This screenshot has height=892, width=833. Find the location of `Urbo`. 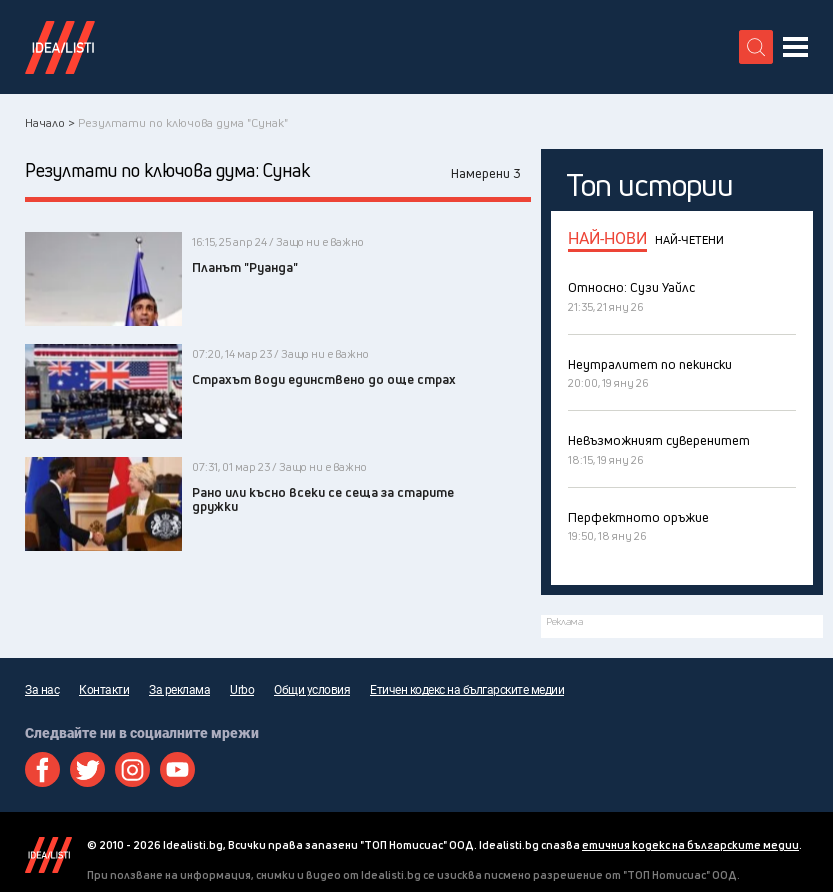

Urbo is located at coordinates (242, 690).